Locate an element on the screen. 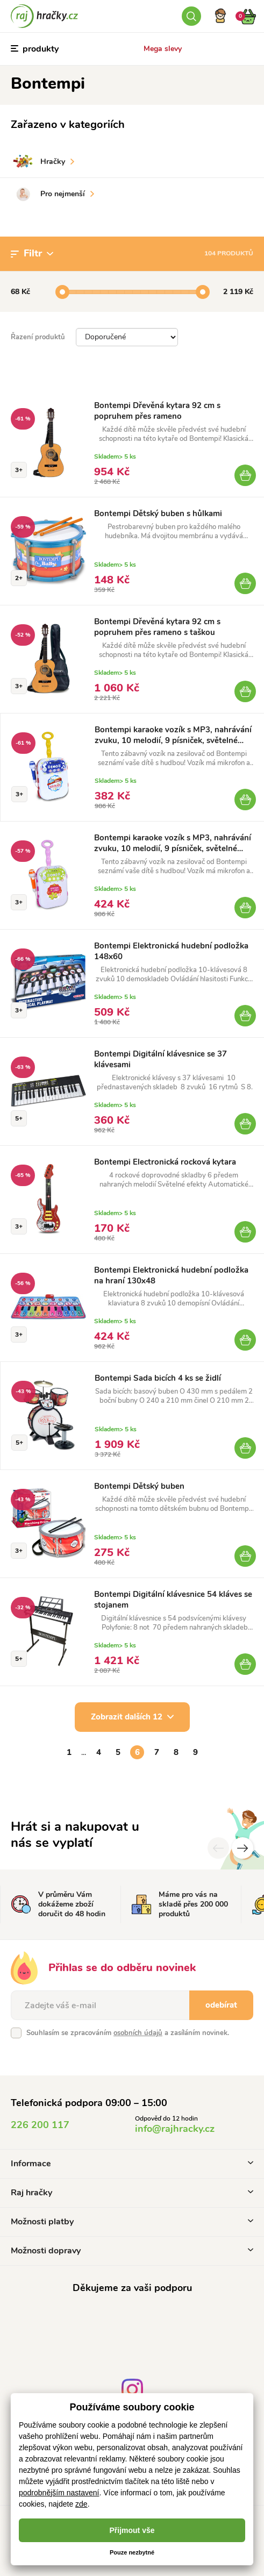 The width and height of the screenshot is (264, 2576). Možnosti dopravy is located at coordinates (132, 2251).